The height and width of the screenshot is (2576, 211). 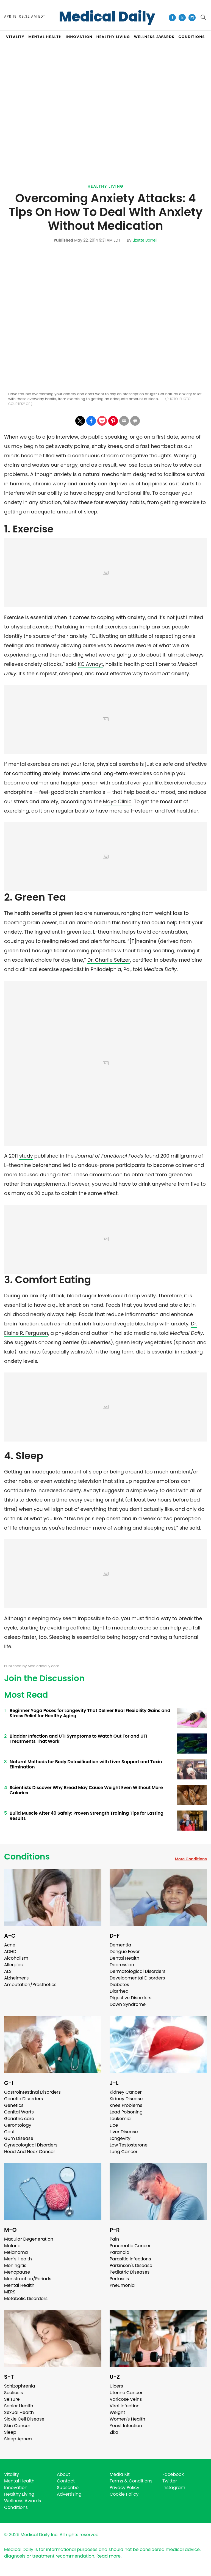 I want to click on Menopause, so click(x=17, y=2272).